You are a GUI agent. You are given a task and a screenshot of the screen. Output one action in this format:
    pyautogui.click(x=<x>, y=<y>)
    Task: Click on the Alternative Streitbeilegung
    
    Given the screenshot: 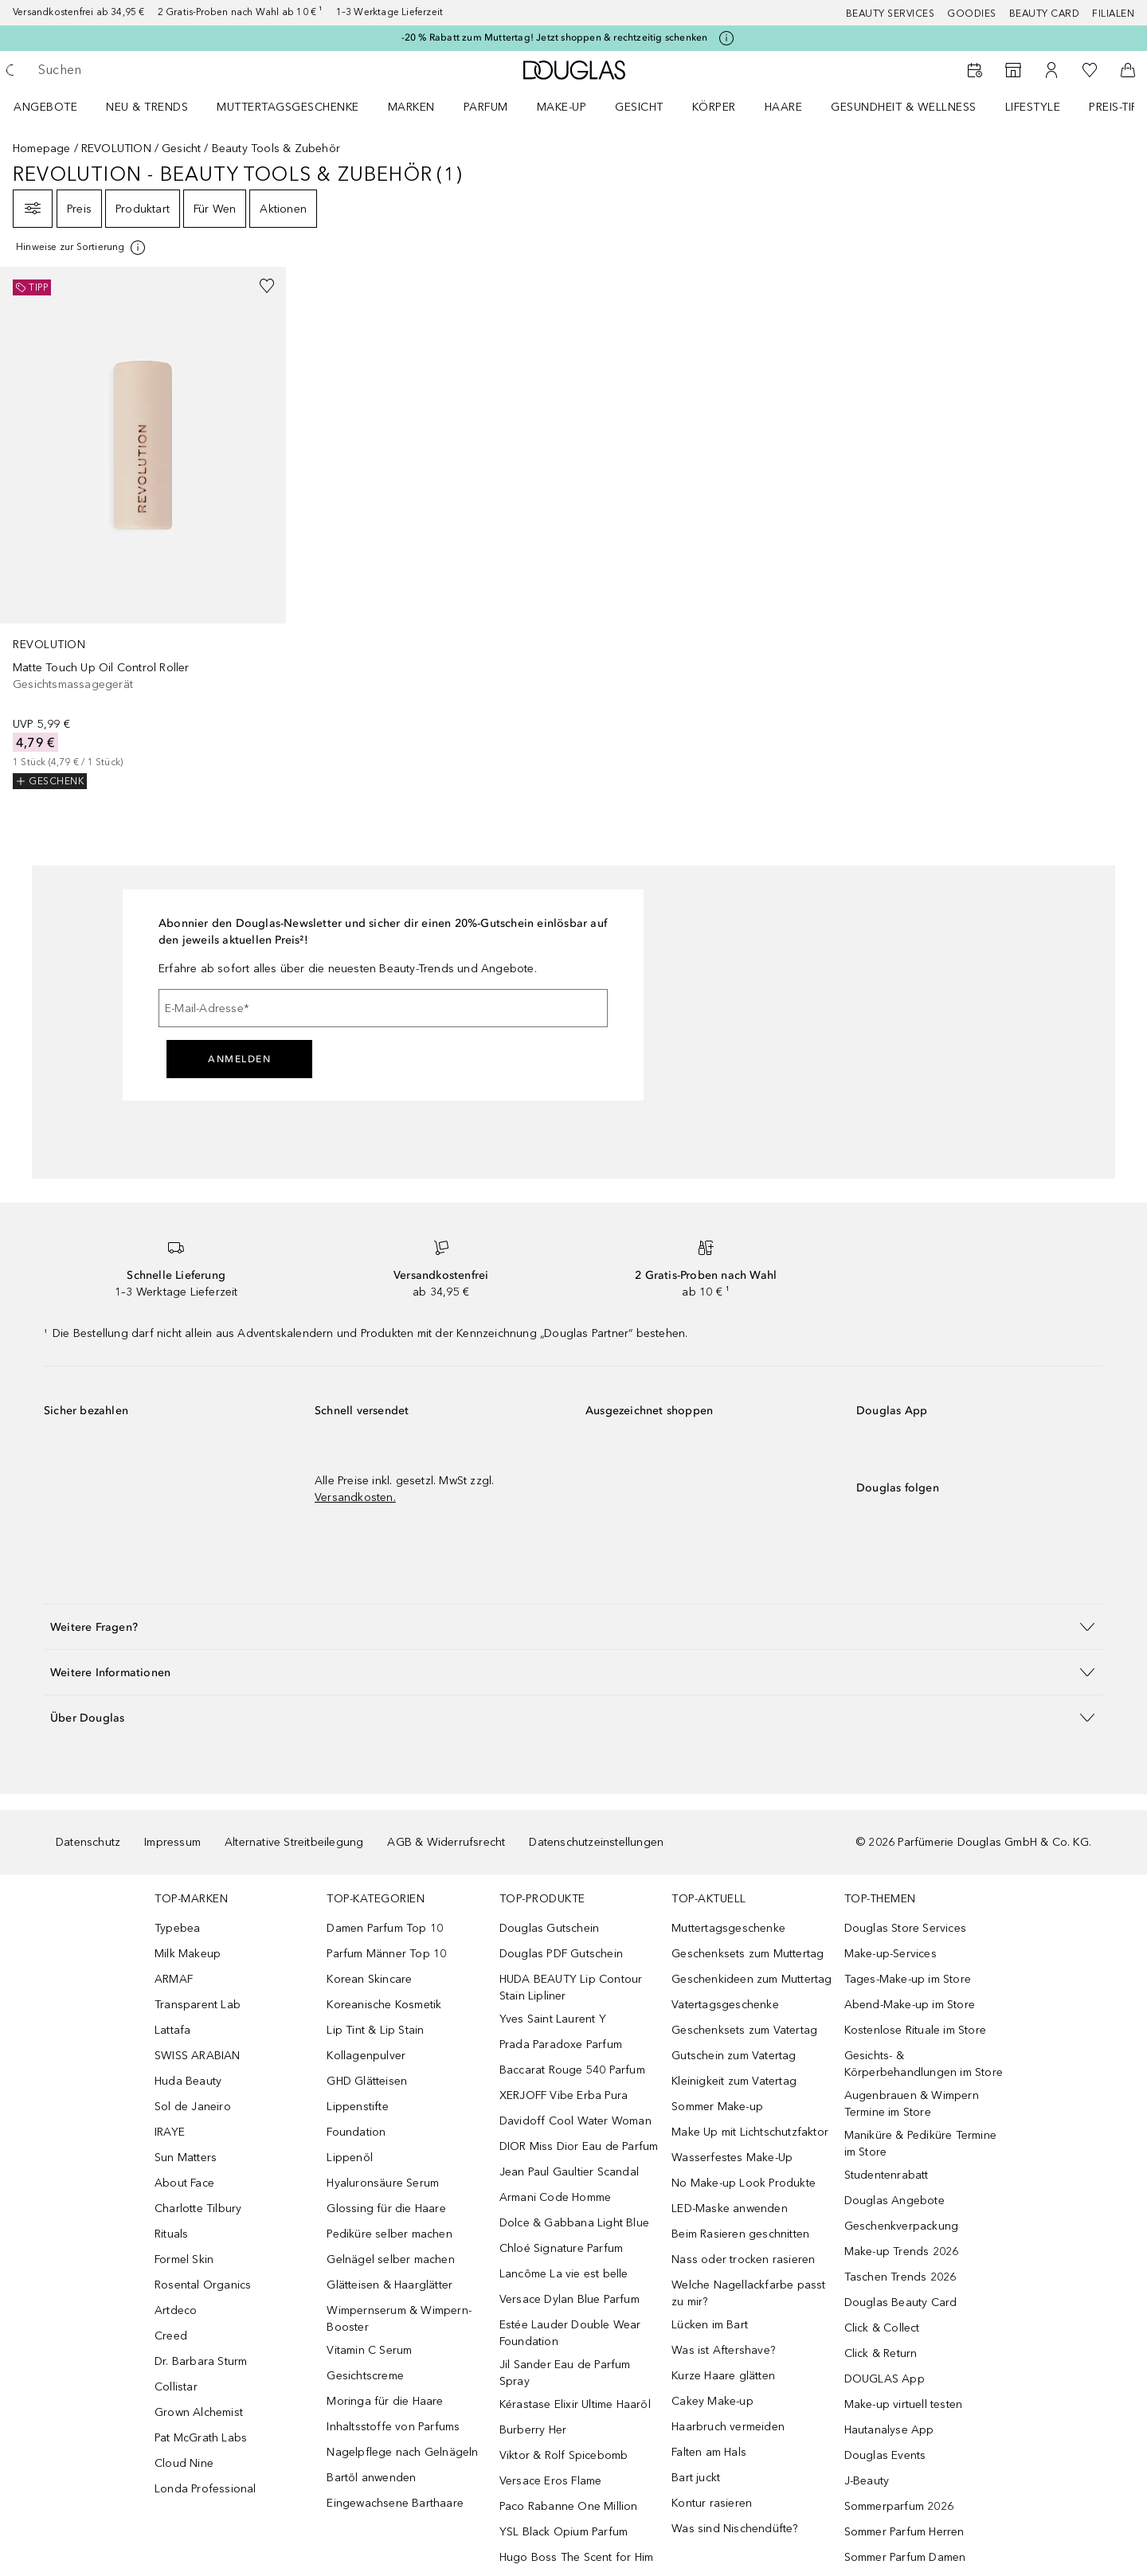 What is the action you would take?
    pyautogui.click(x=294, y=1842)
    